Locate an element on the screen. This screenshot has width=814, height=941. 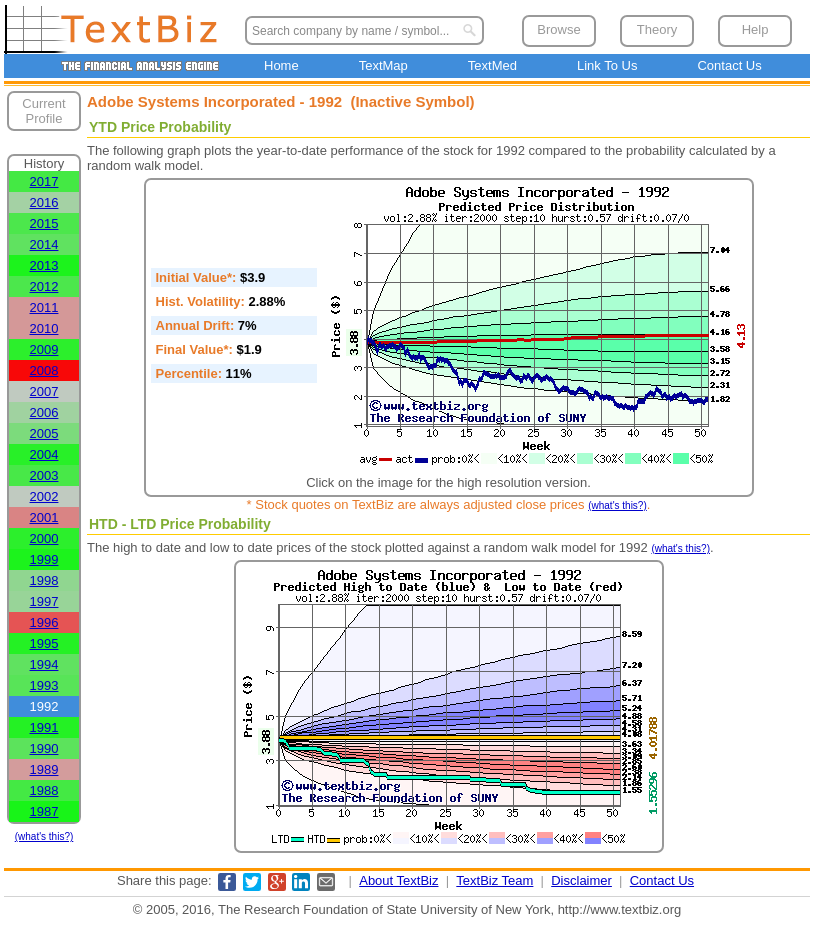
2006 is located at coordinates (44, 412).